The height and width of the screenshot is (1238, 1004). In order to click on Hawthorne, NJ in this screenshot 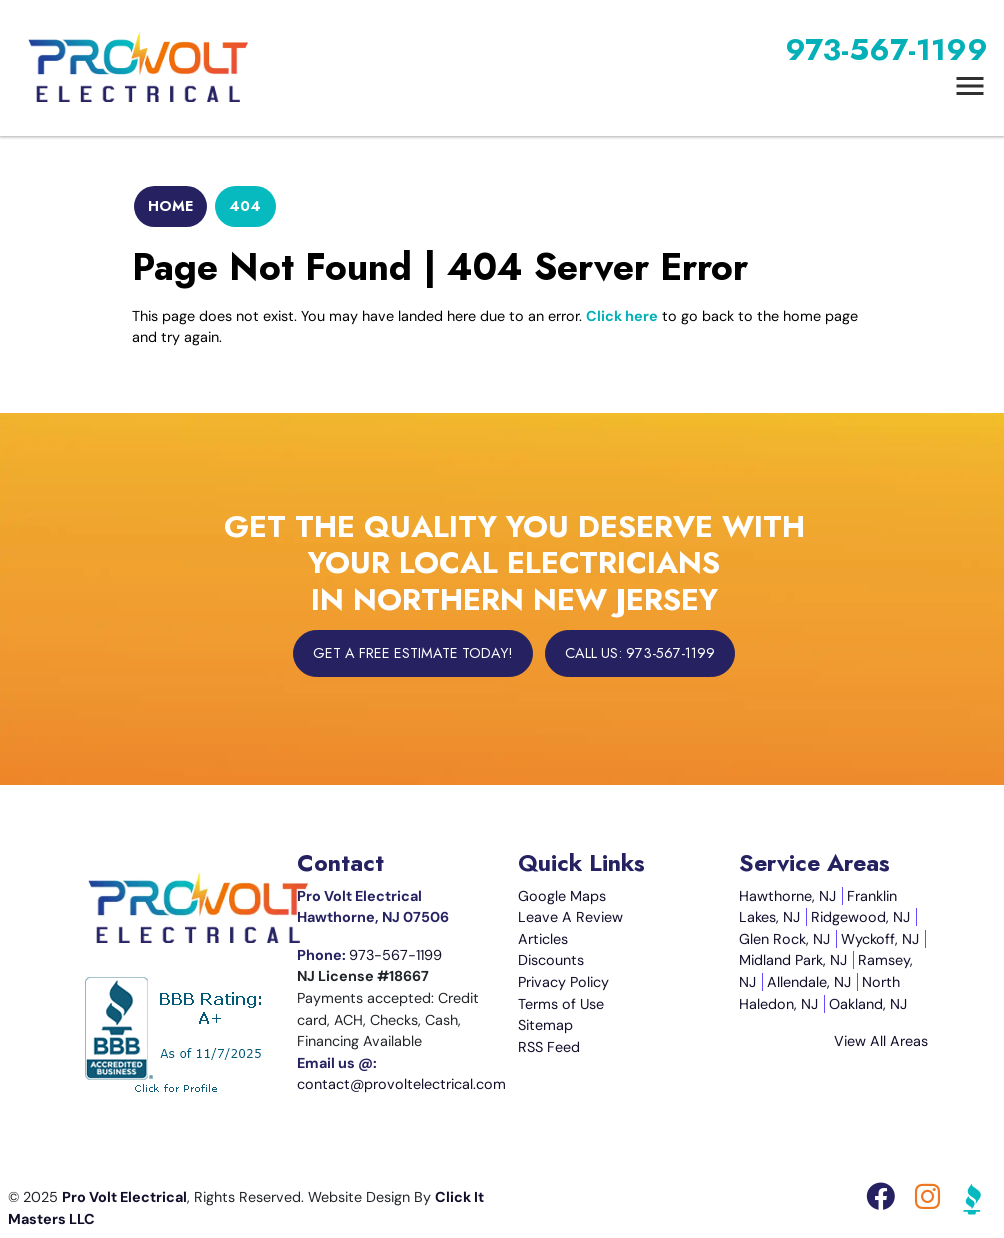, I will do `click(787, 896)`.